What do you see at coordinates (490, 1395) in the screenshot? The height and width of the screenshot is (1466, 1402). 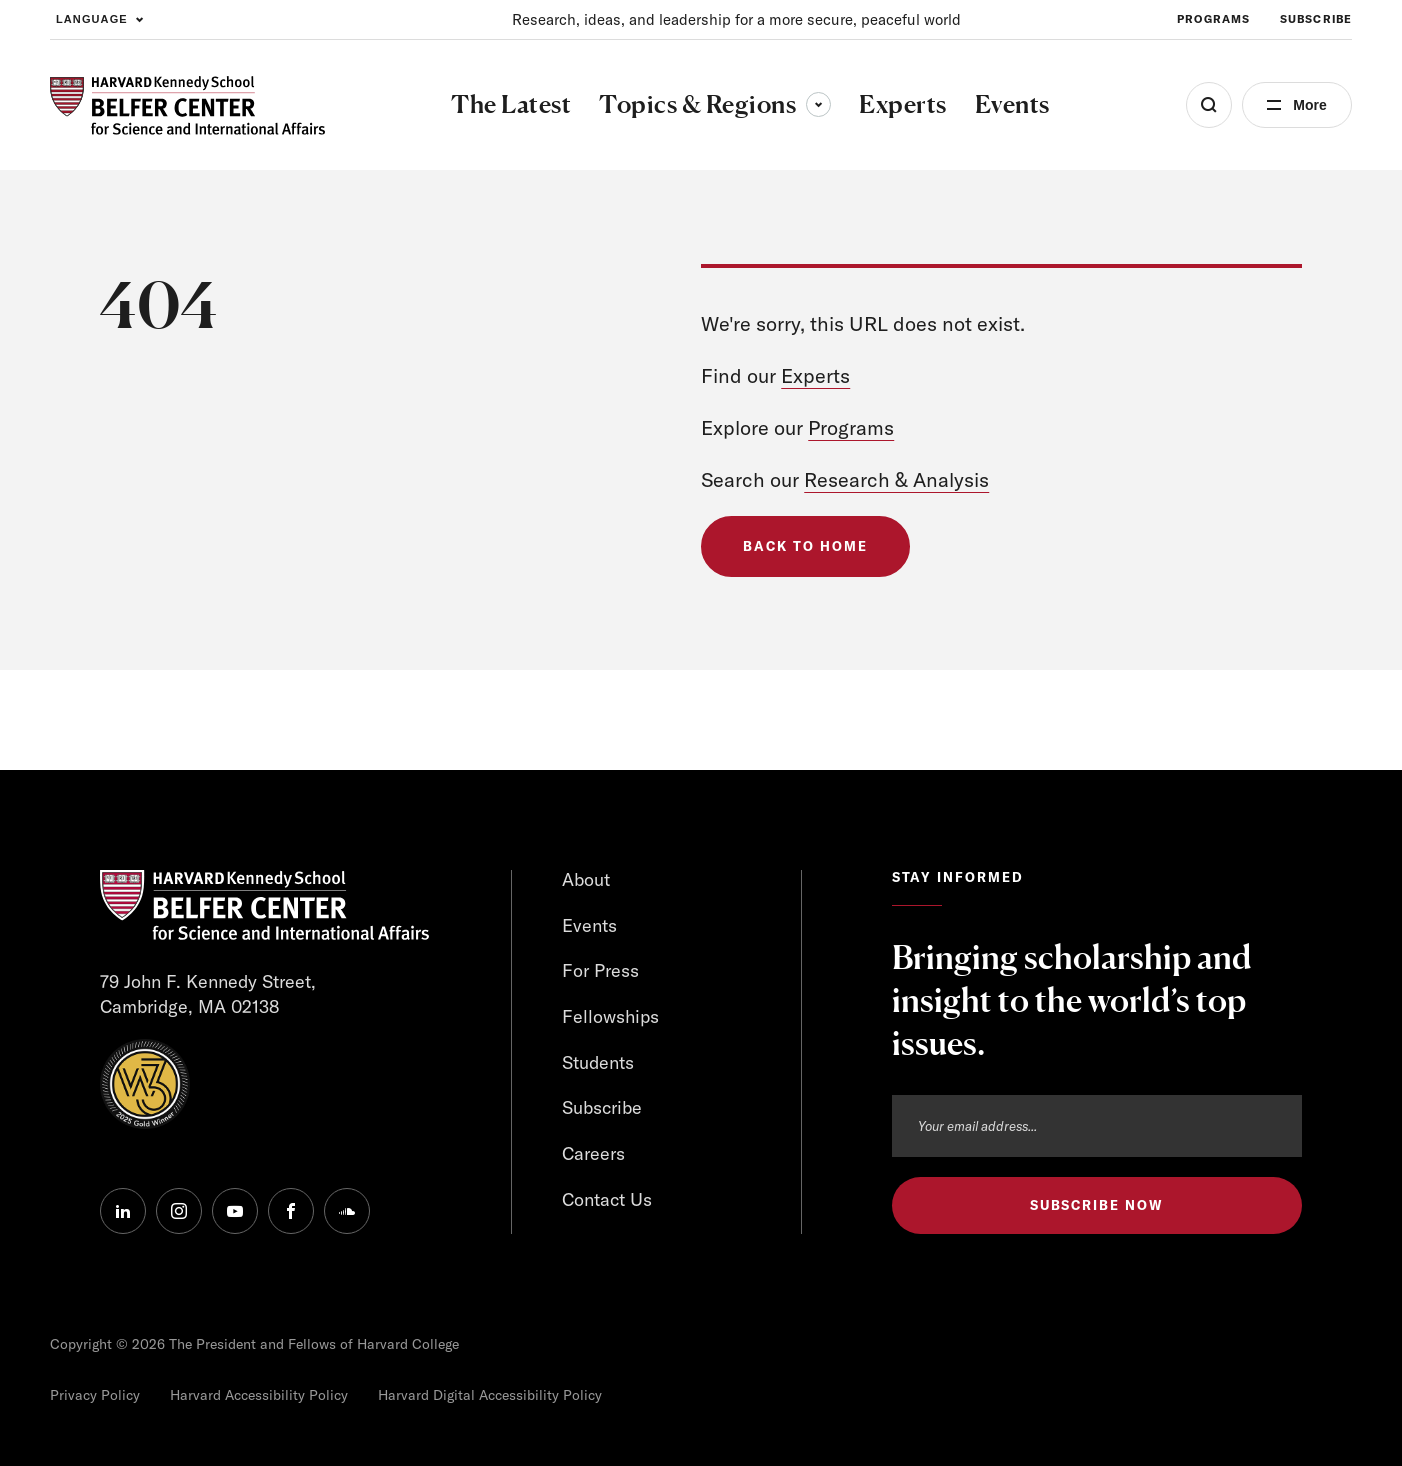 I see `Harvard Digital Accessibility Policy` at bounding box center [490, 1395].